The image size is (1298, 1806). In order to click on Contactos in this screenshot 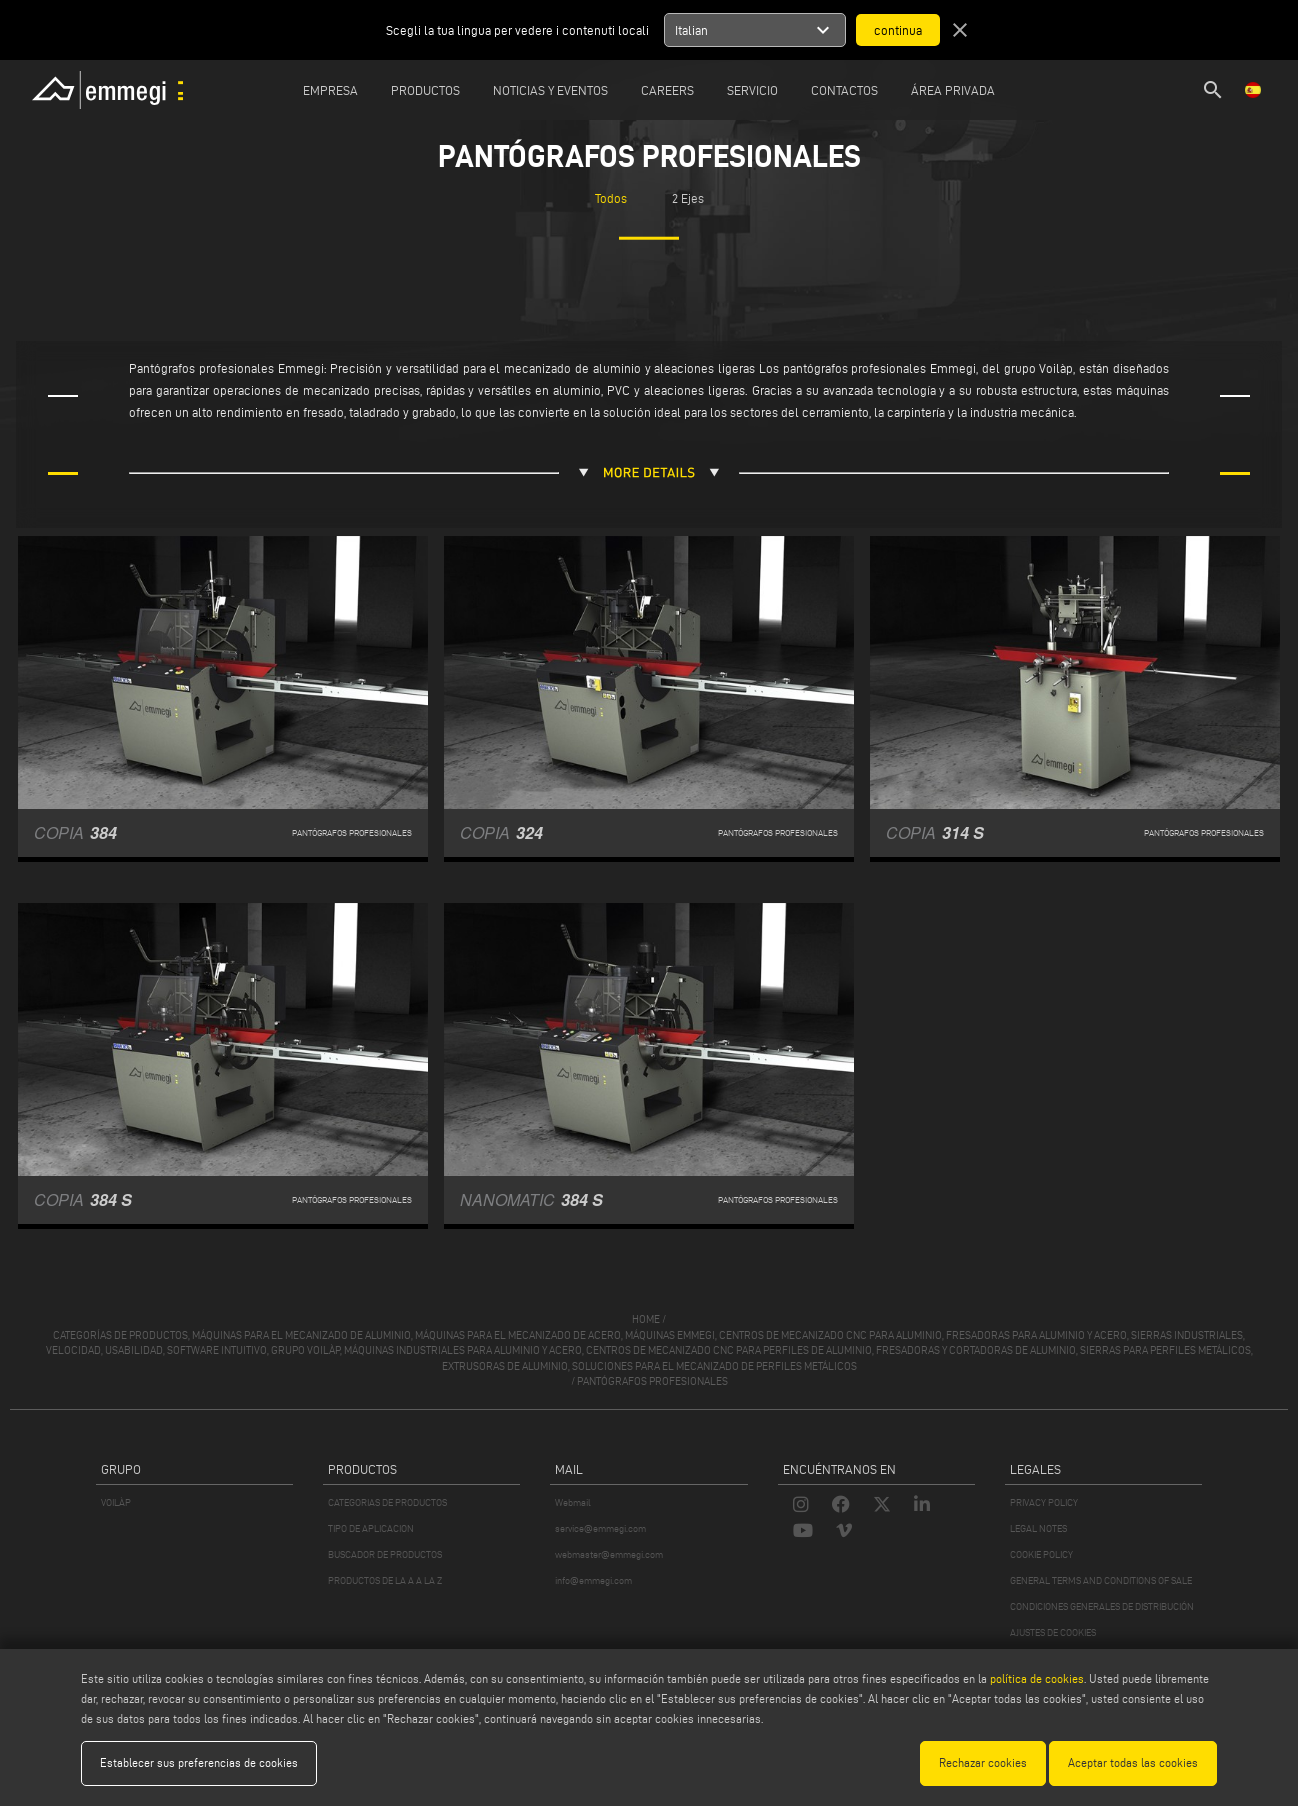, I will do `click(844, 90)`.